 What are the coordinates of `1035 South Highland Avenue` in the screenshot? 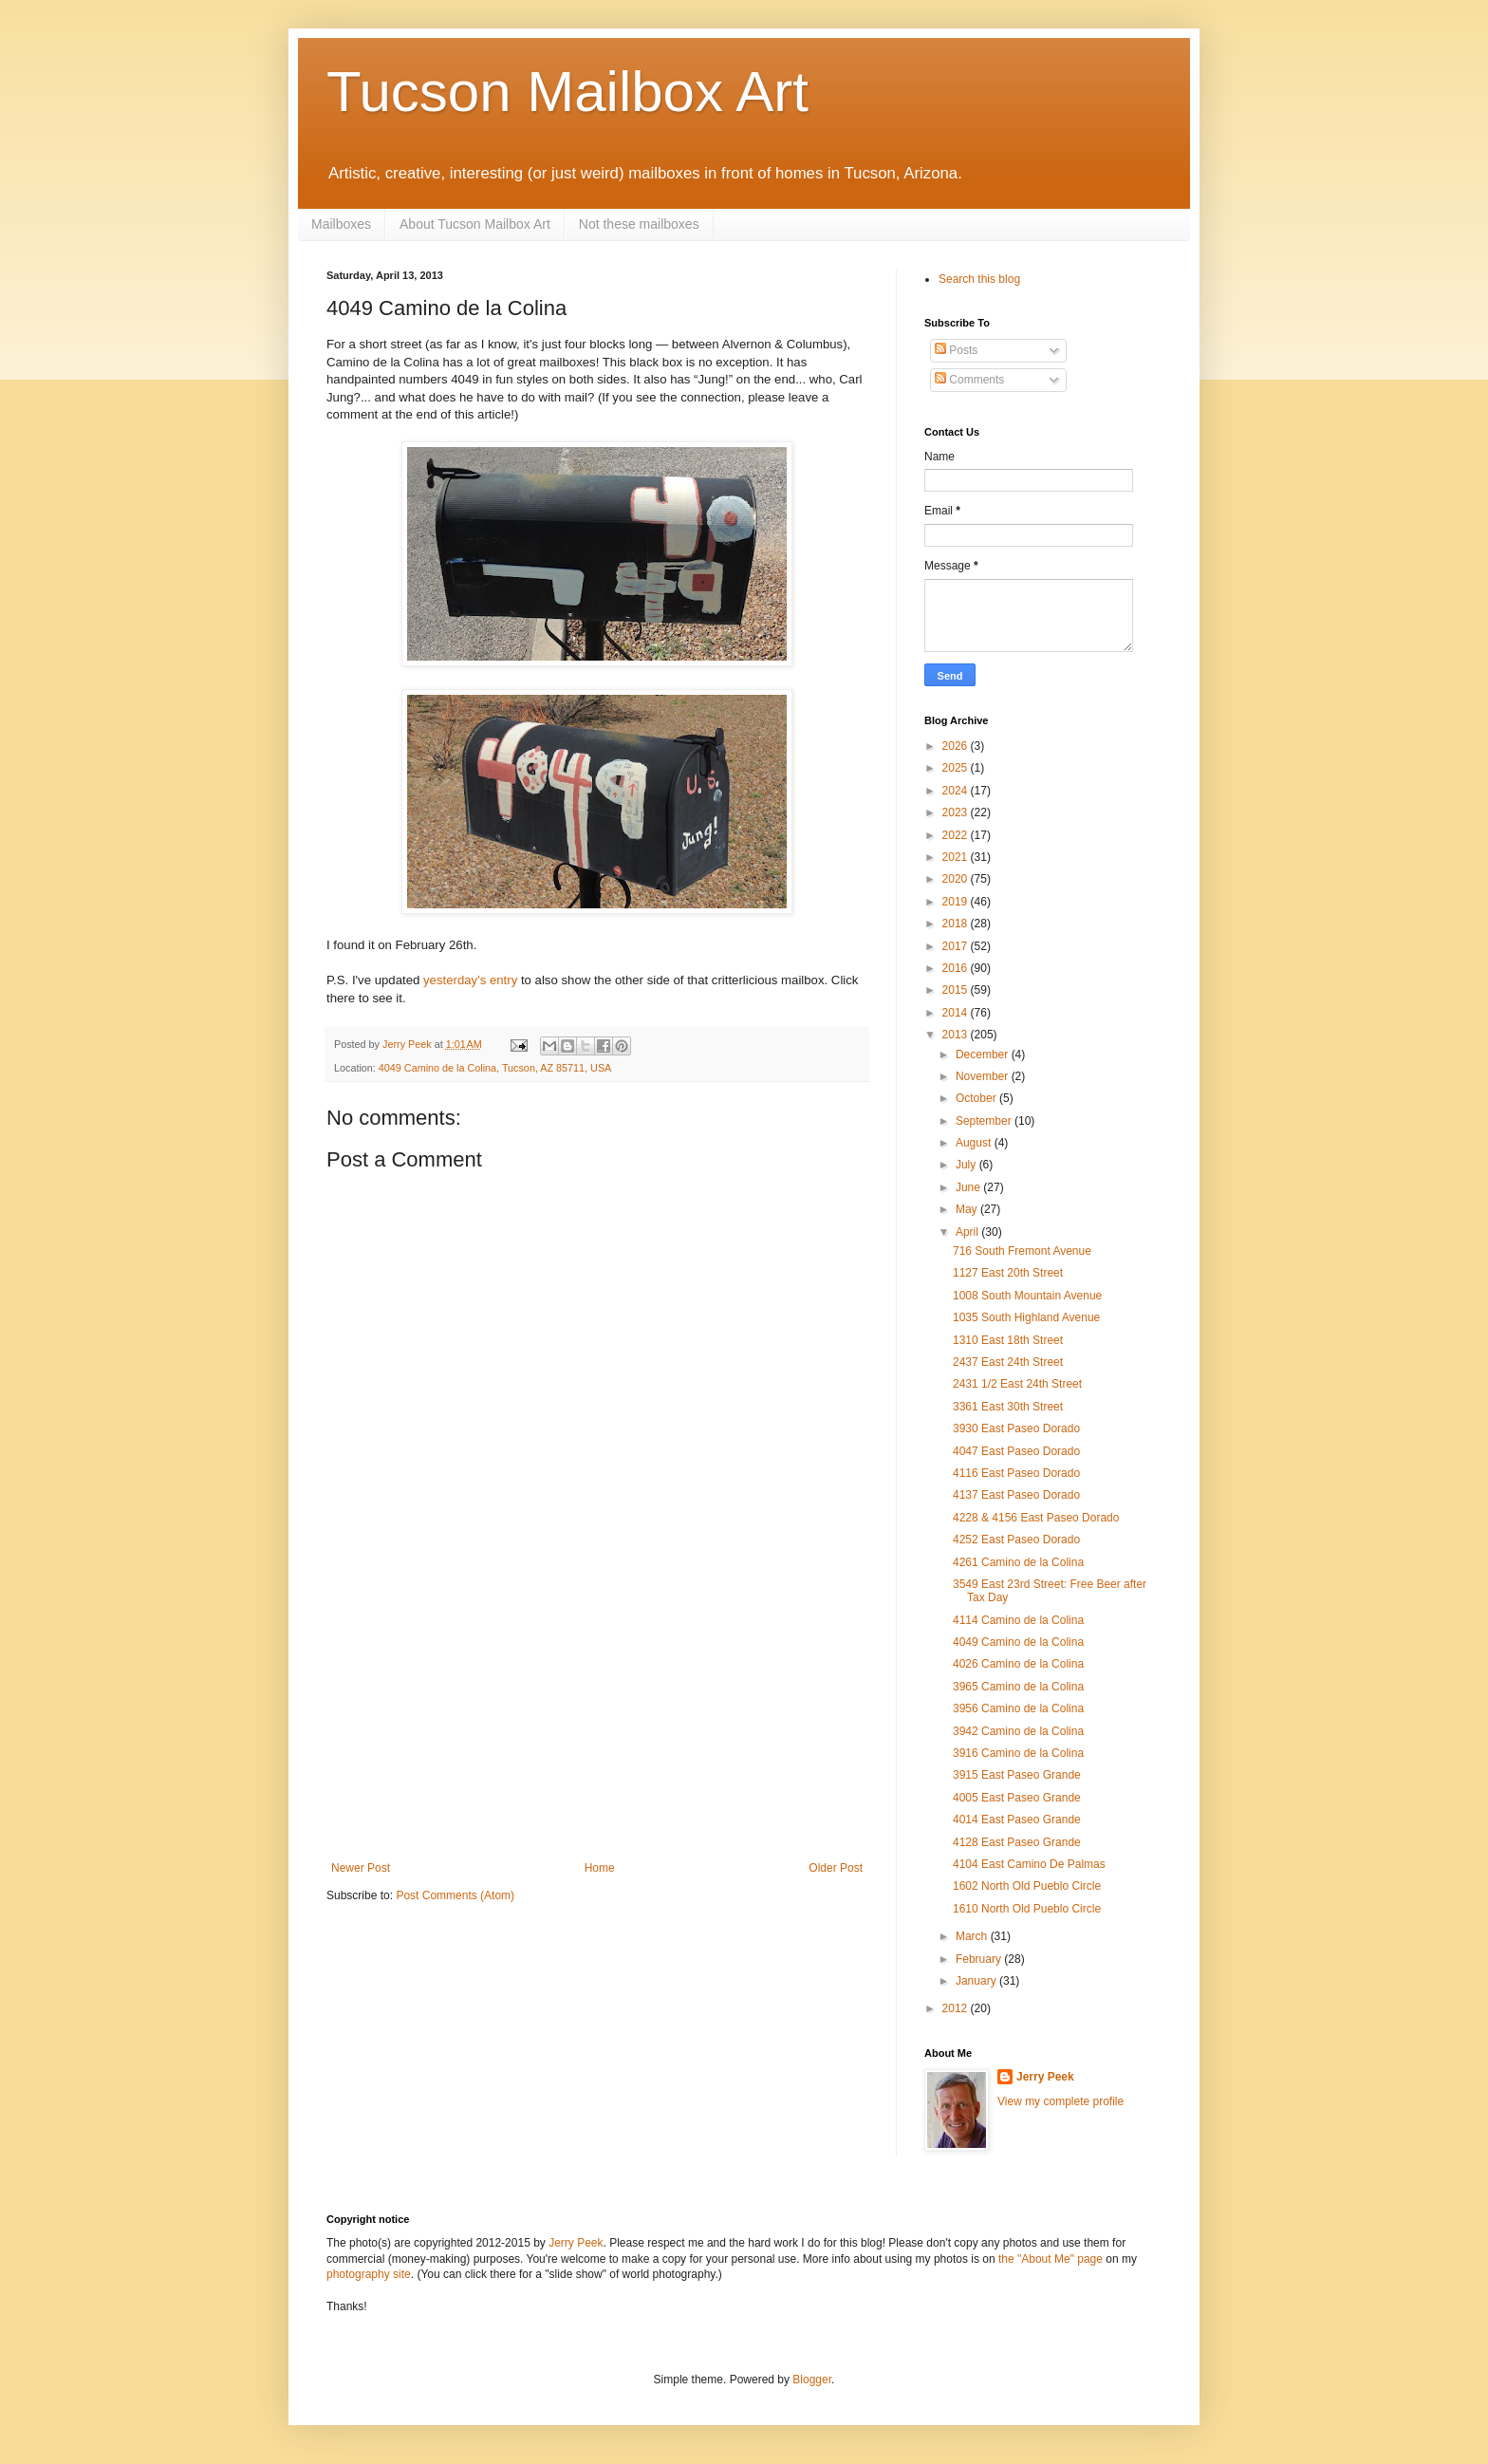 It's located at (1026, 1317).